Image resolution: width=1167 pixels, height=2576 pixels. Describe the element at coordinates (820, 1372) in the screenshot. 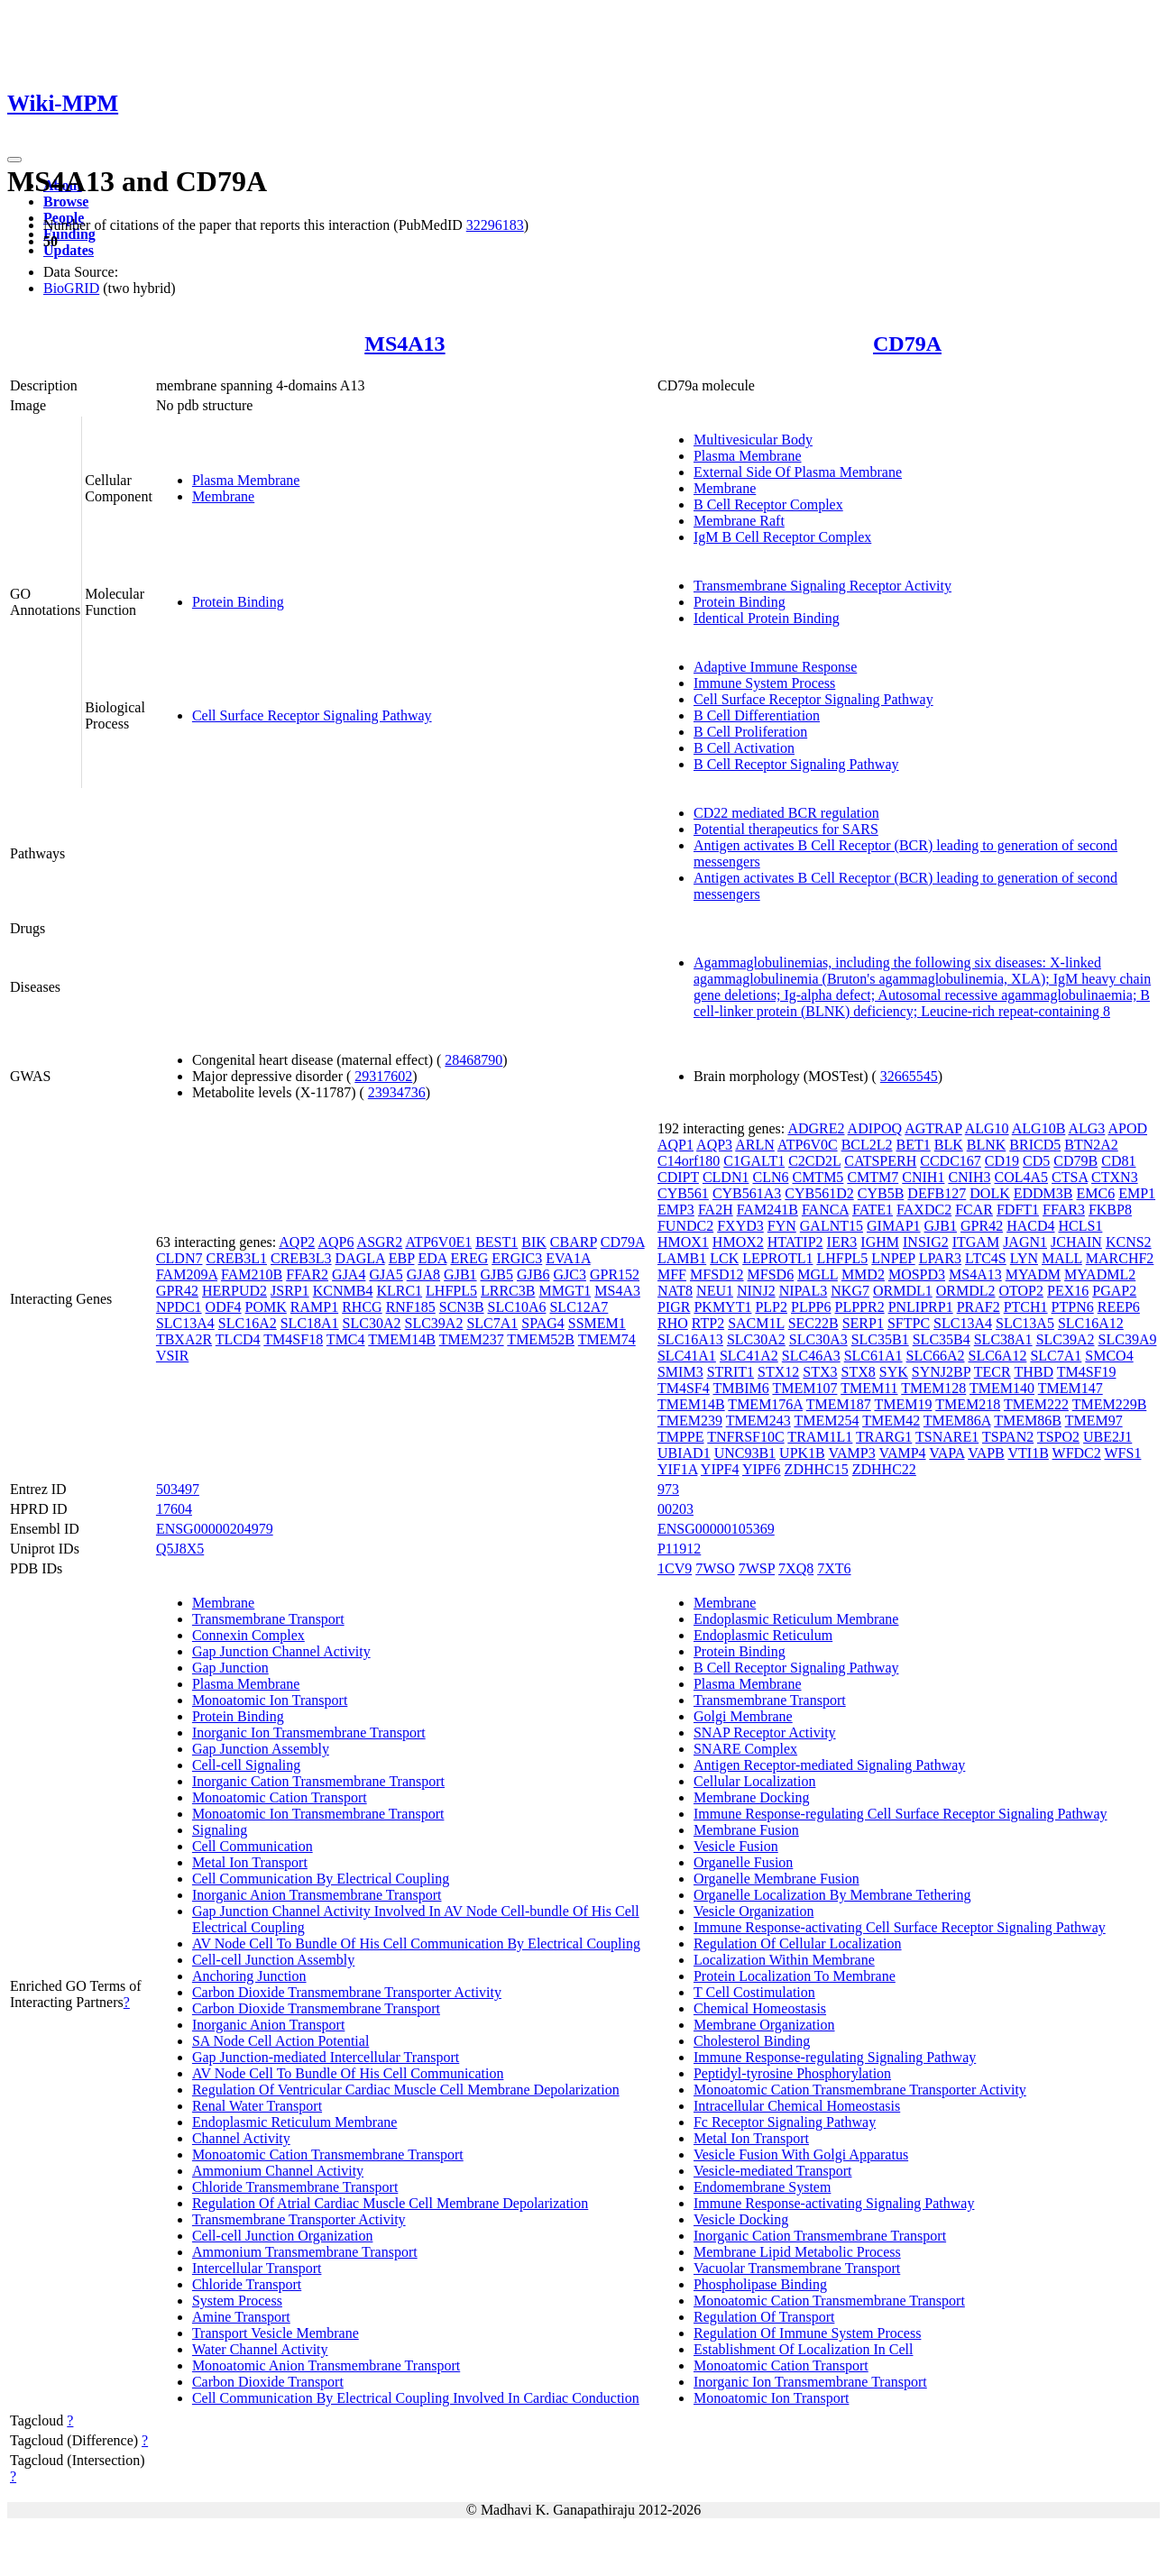

I see `STX3` at that location.